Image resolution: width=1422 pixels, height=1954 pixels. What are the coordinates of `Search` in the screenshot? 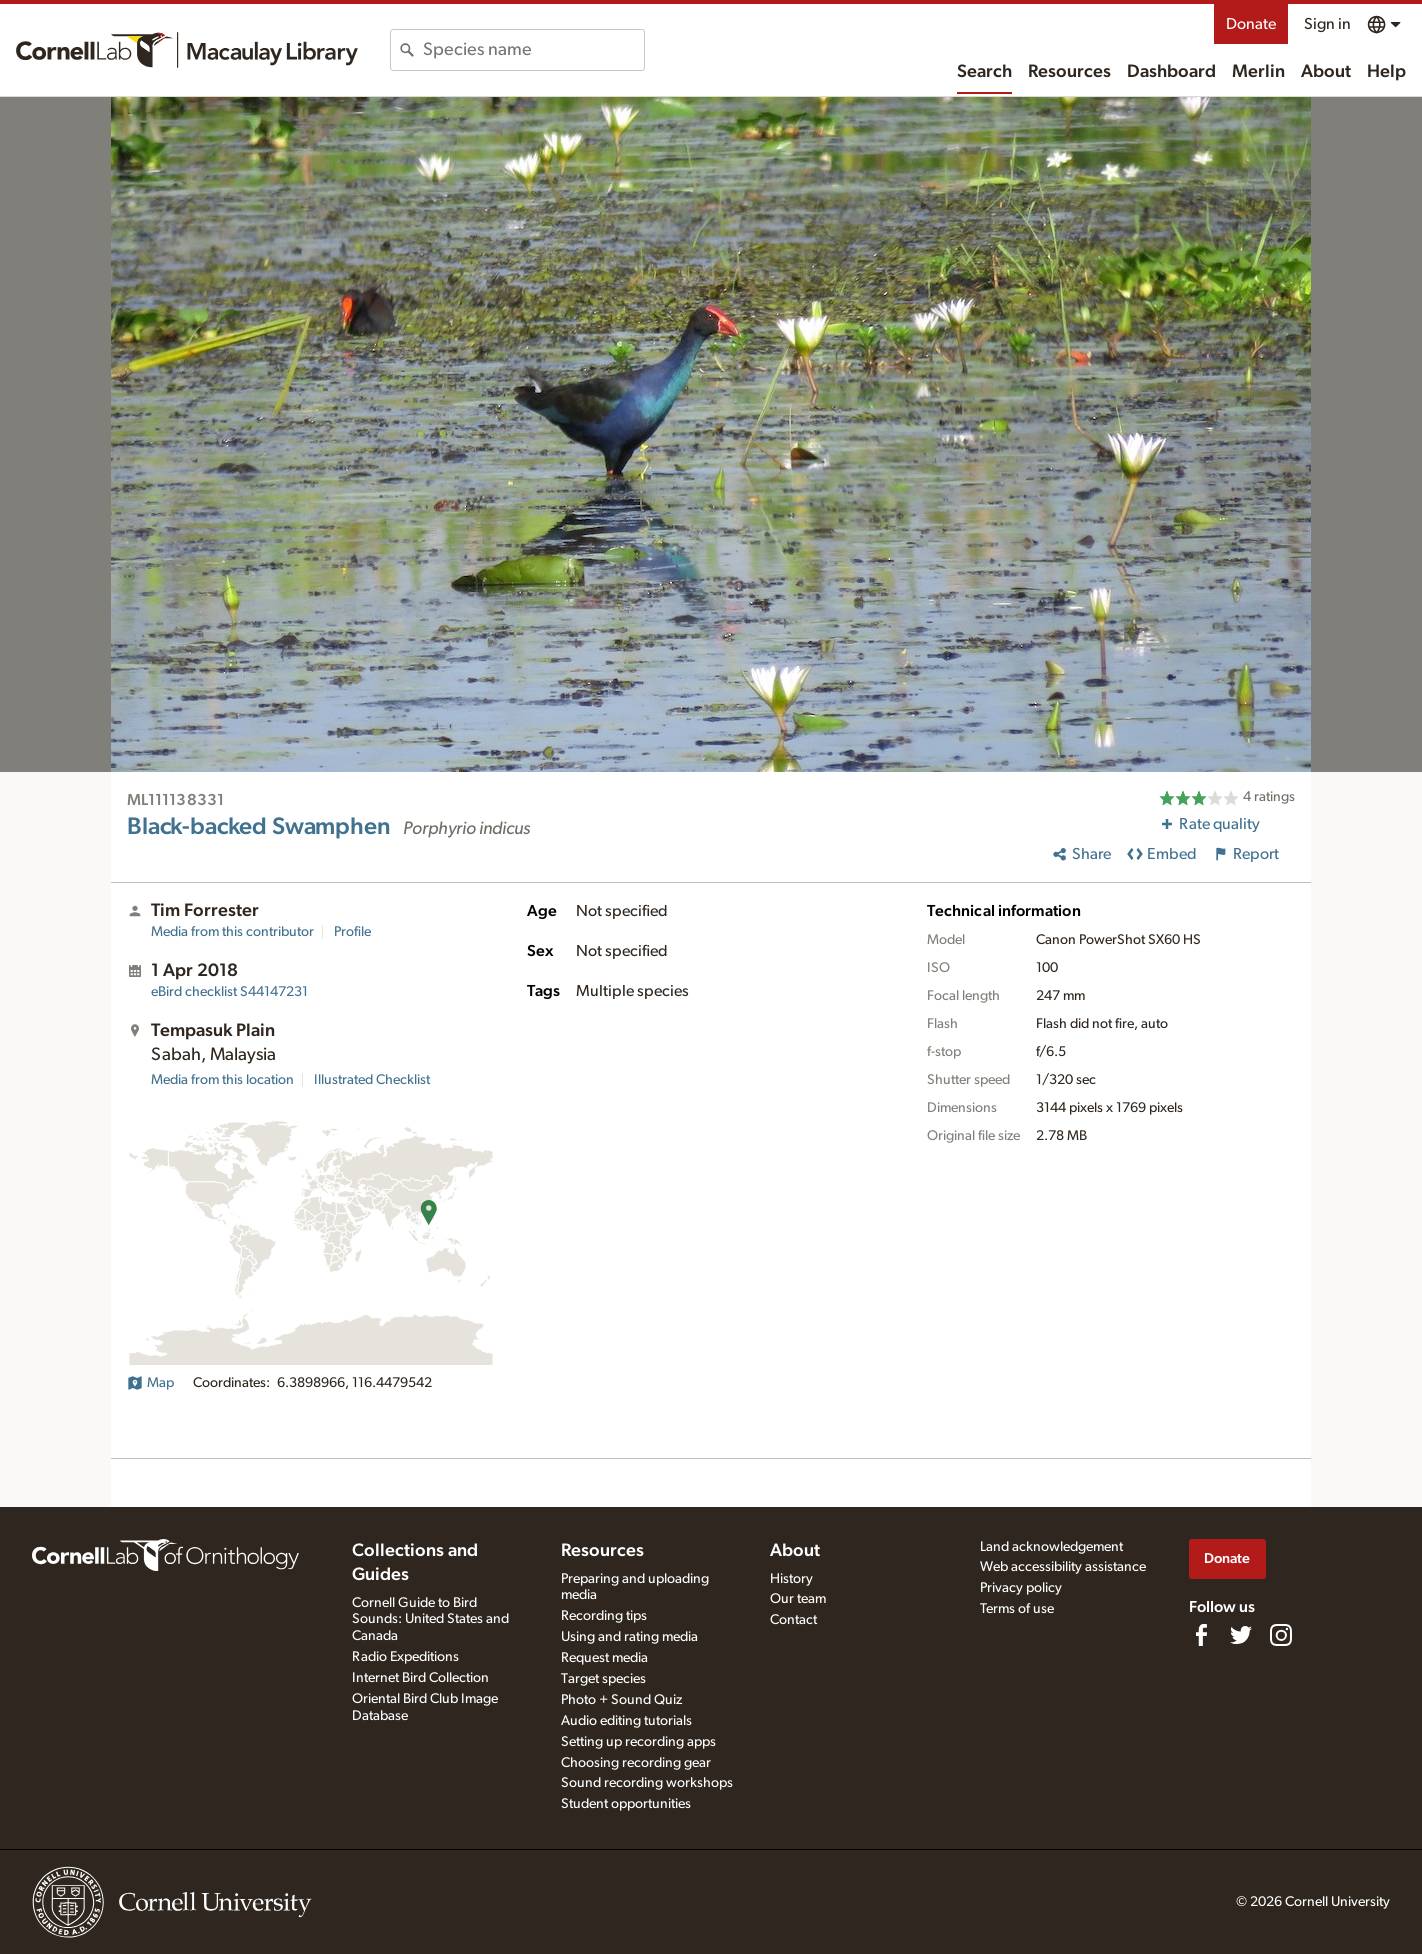 It's located at (984, 72).